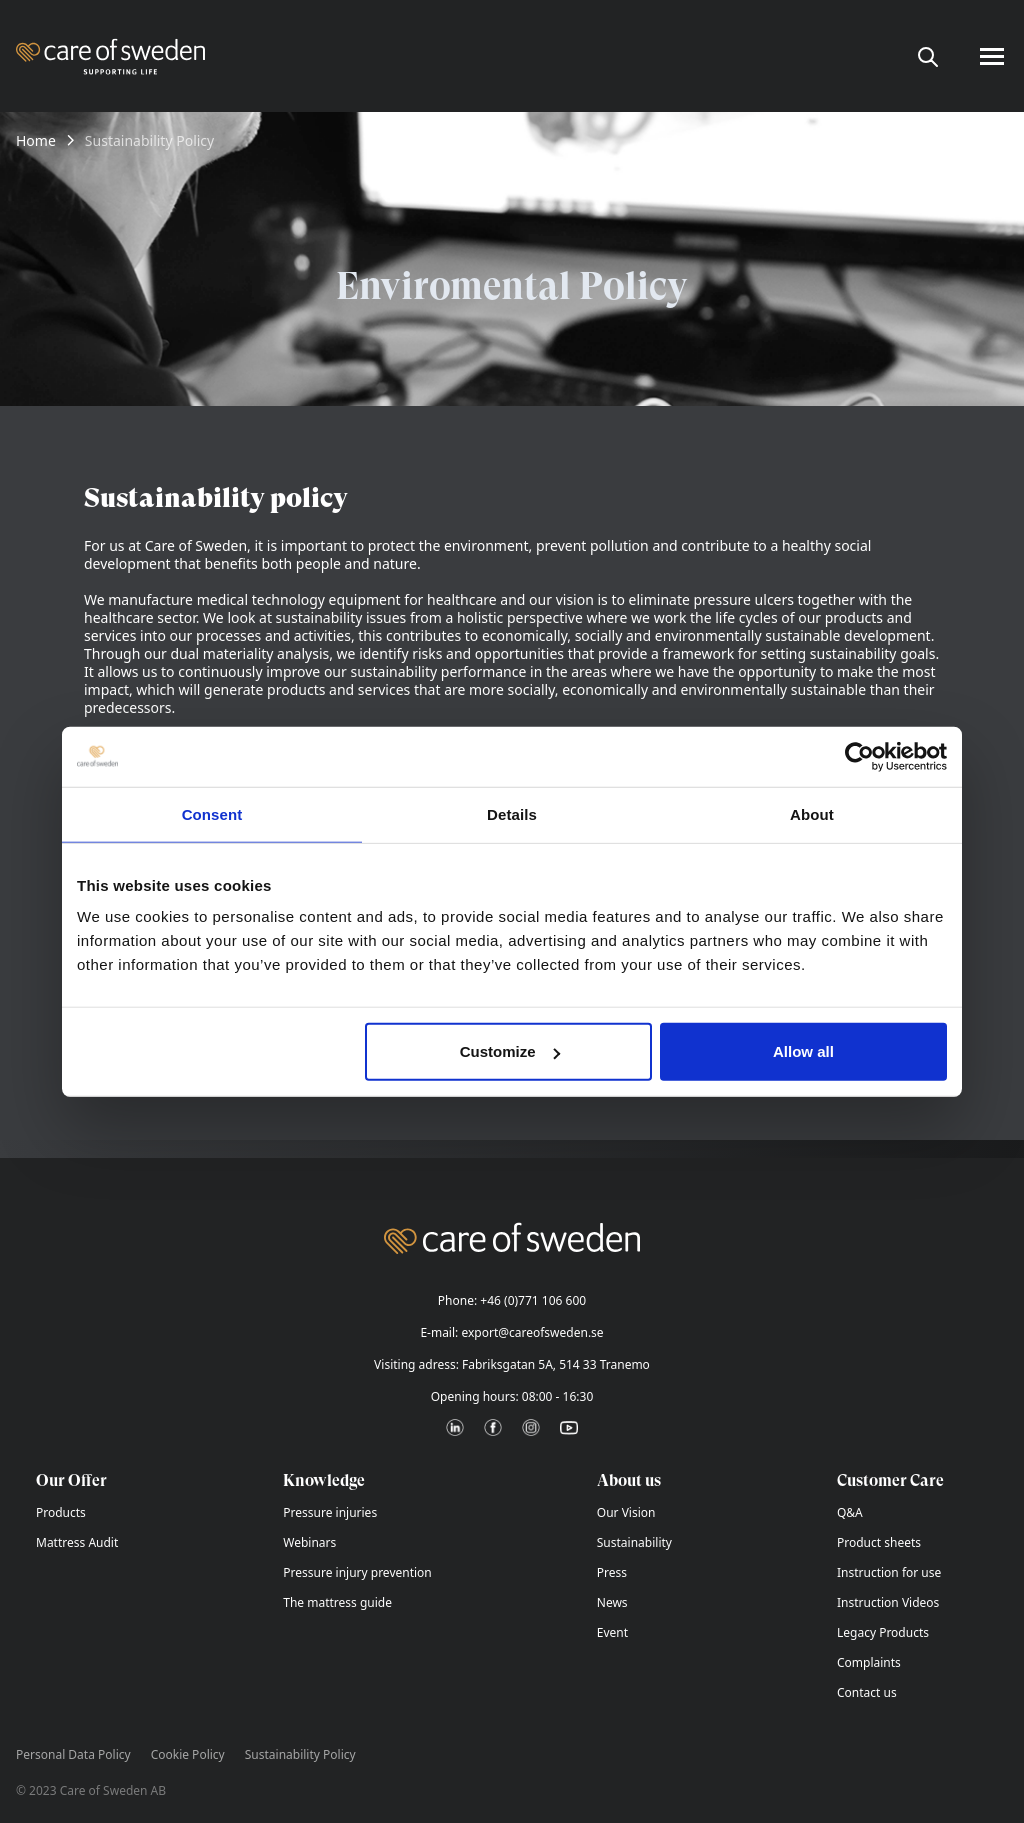  I want to click on Sustainability, so click(634, 1542).